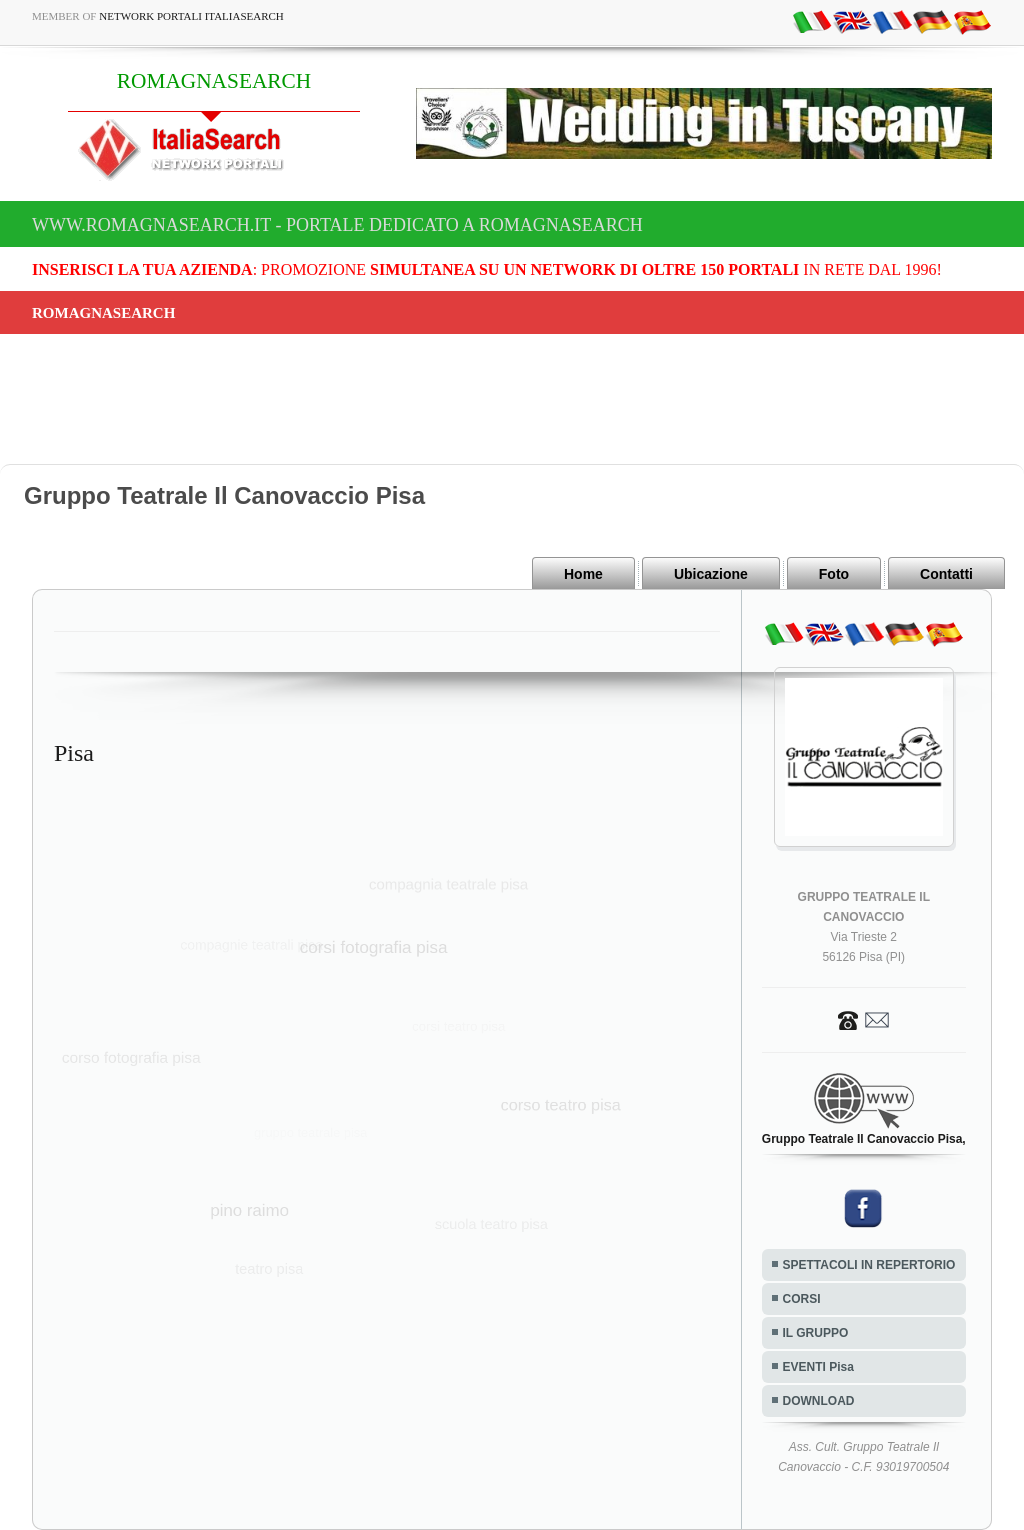  Describe the element at coordinates (711, 574) in the screenshot. I see `Ubicazione` at that location.